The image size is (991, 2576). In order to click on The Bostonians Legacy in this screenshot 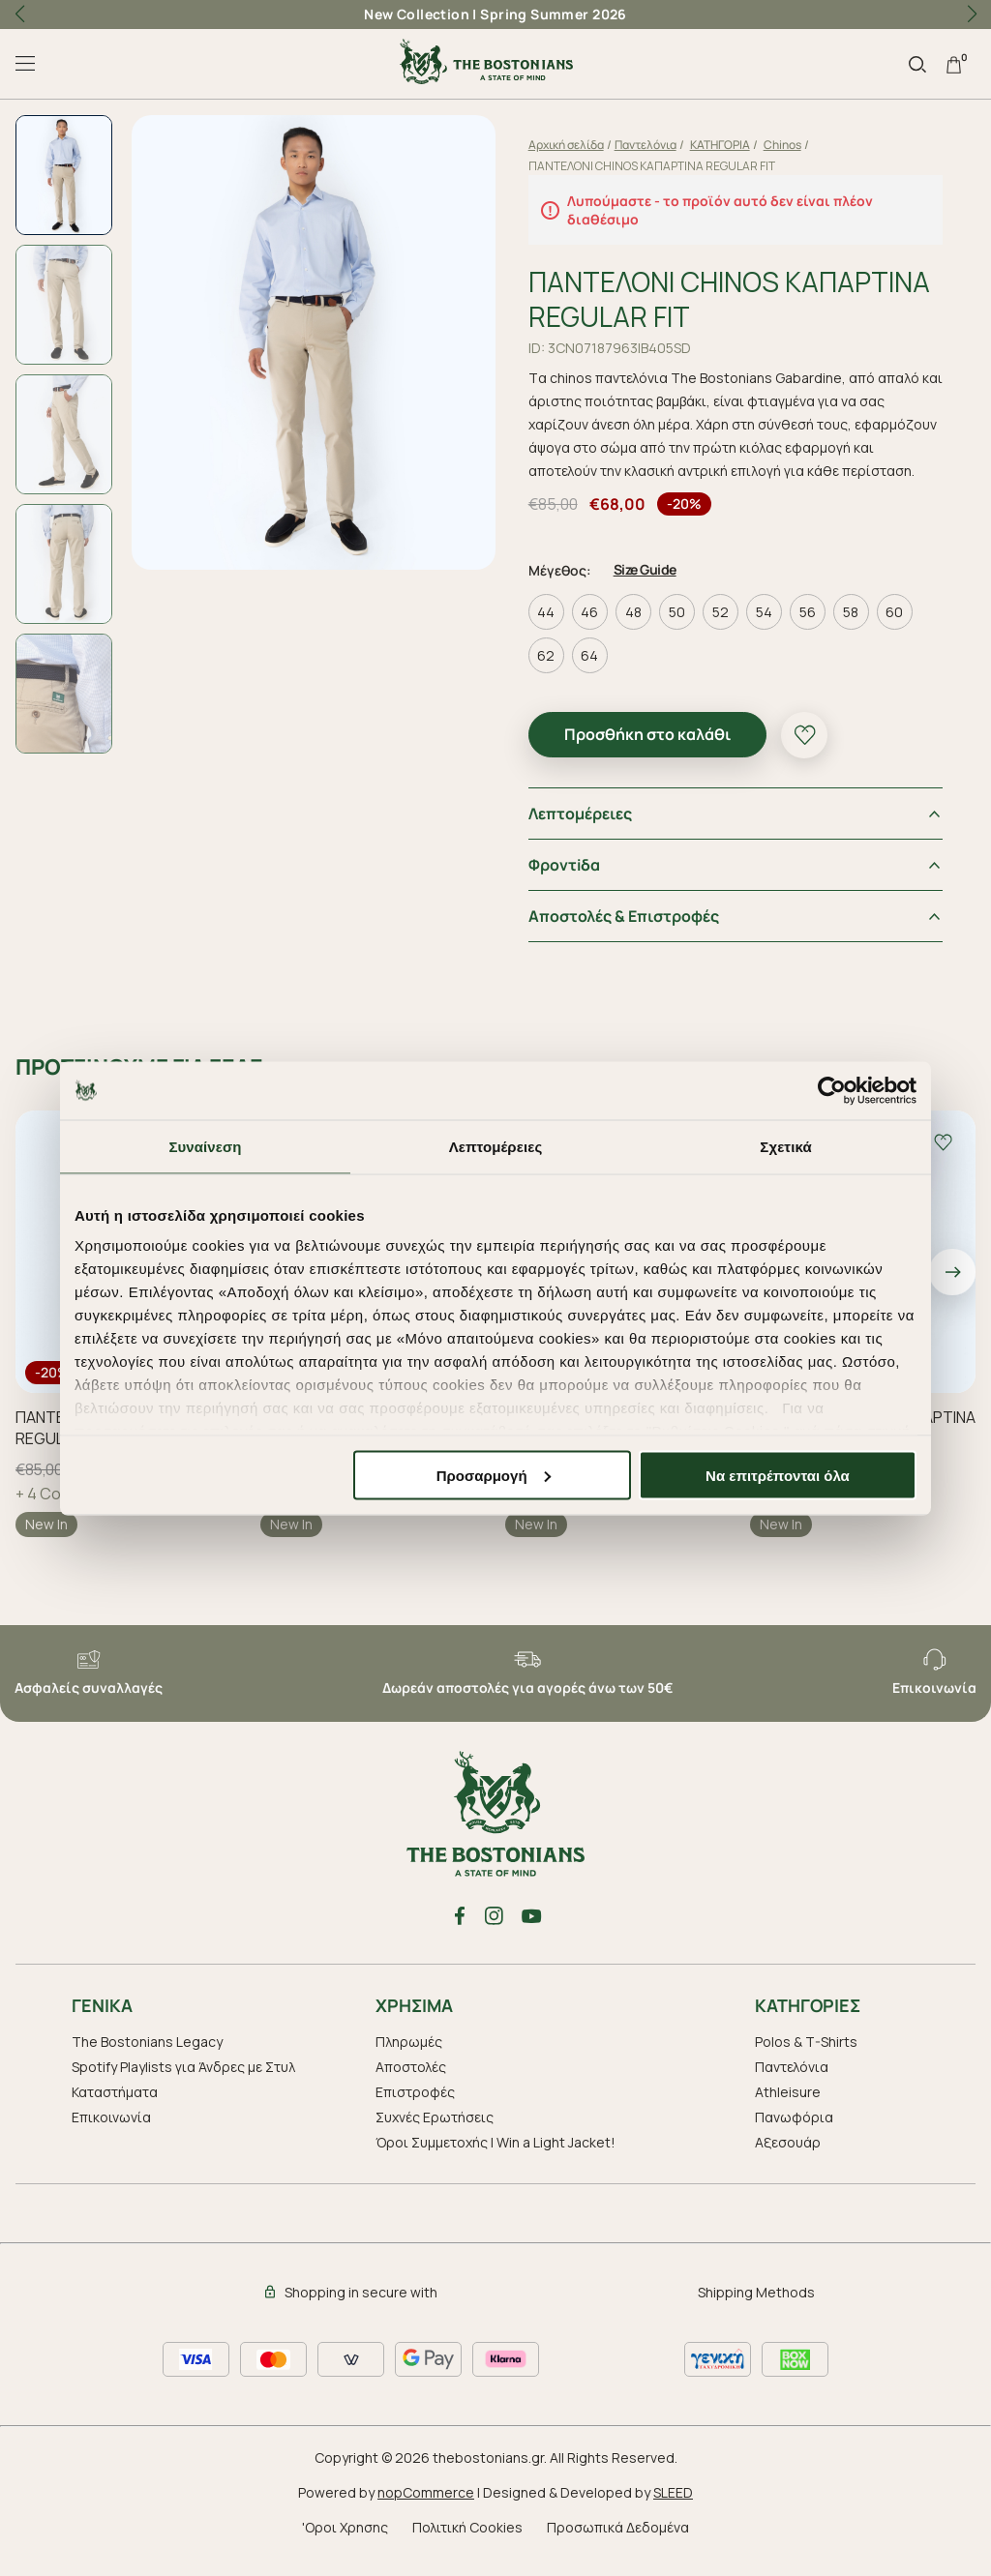, I will do `click(147, 2059)`.